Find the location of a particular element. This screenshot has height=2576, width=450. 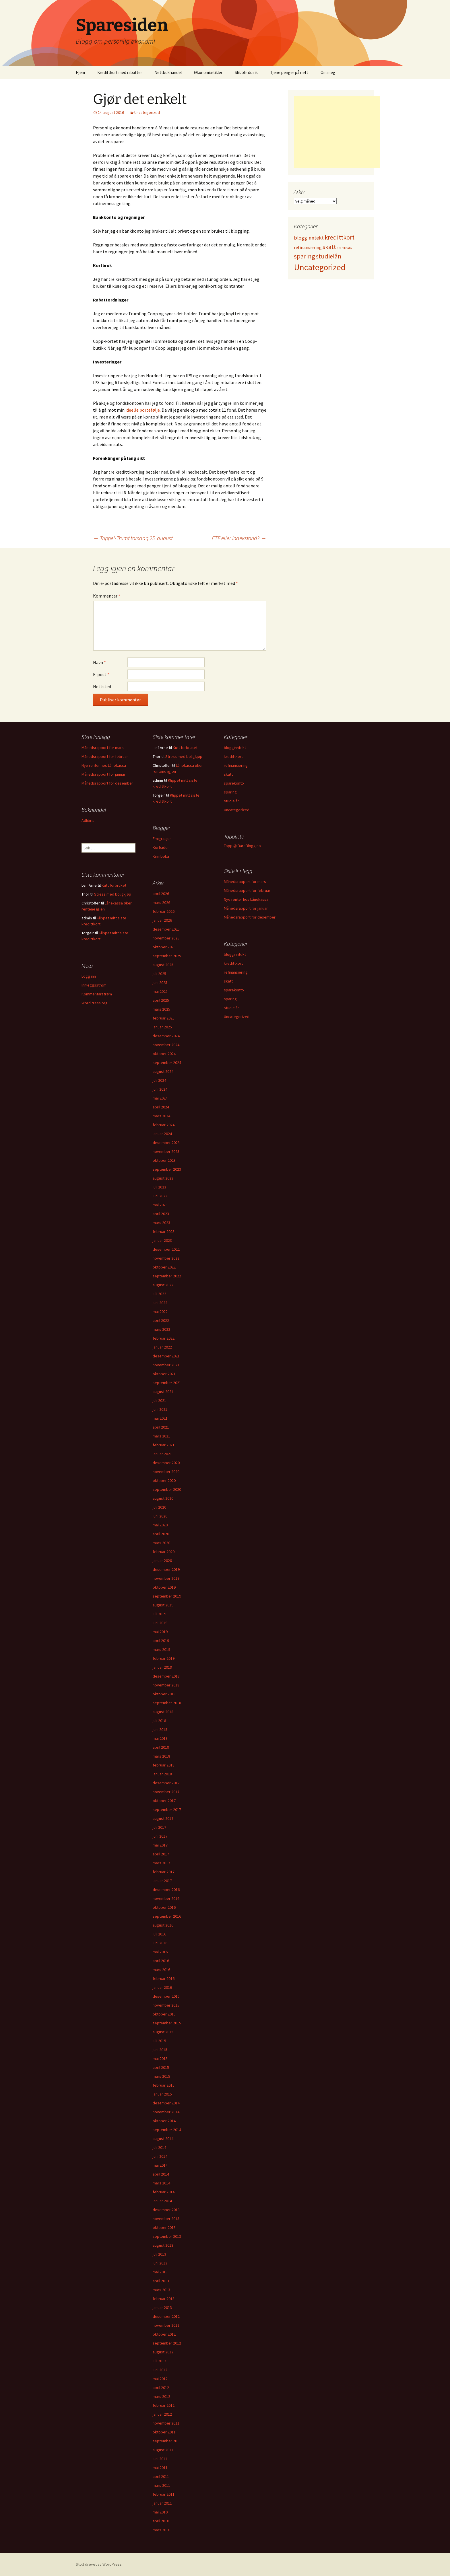

november 2012 is located at coordinates (166, 2325).